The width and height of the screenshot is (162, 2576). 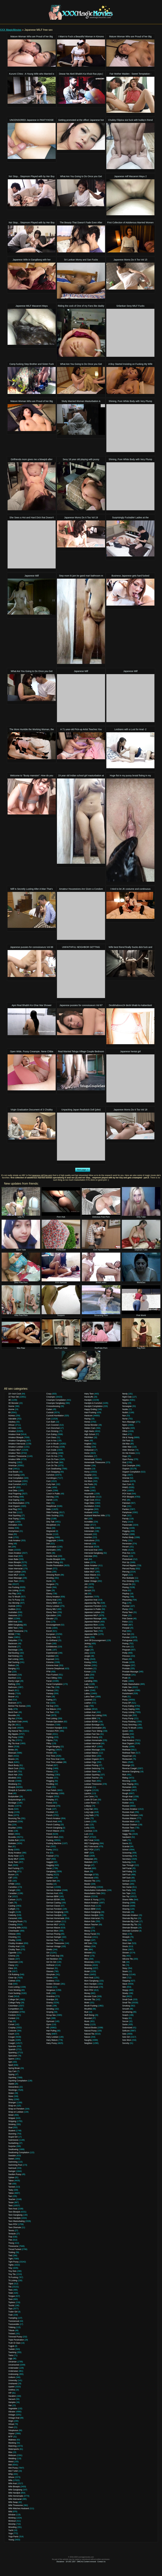 What do you see at coordinates (48, 1394) in the screenshot?
I see `Crazy` at bounding box center [48, 1394].